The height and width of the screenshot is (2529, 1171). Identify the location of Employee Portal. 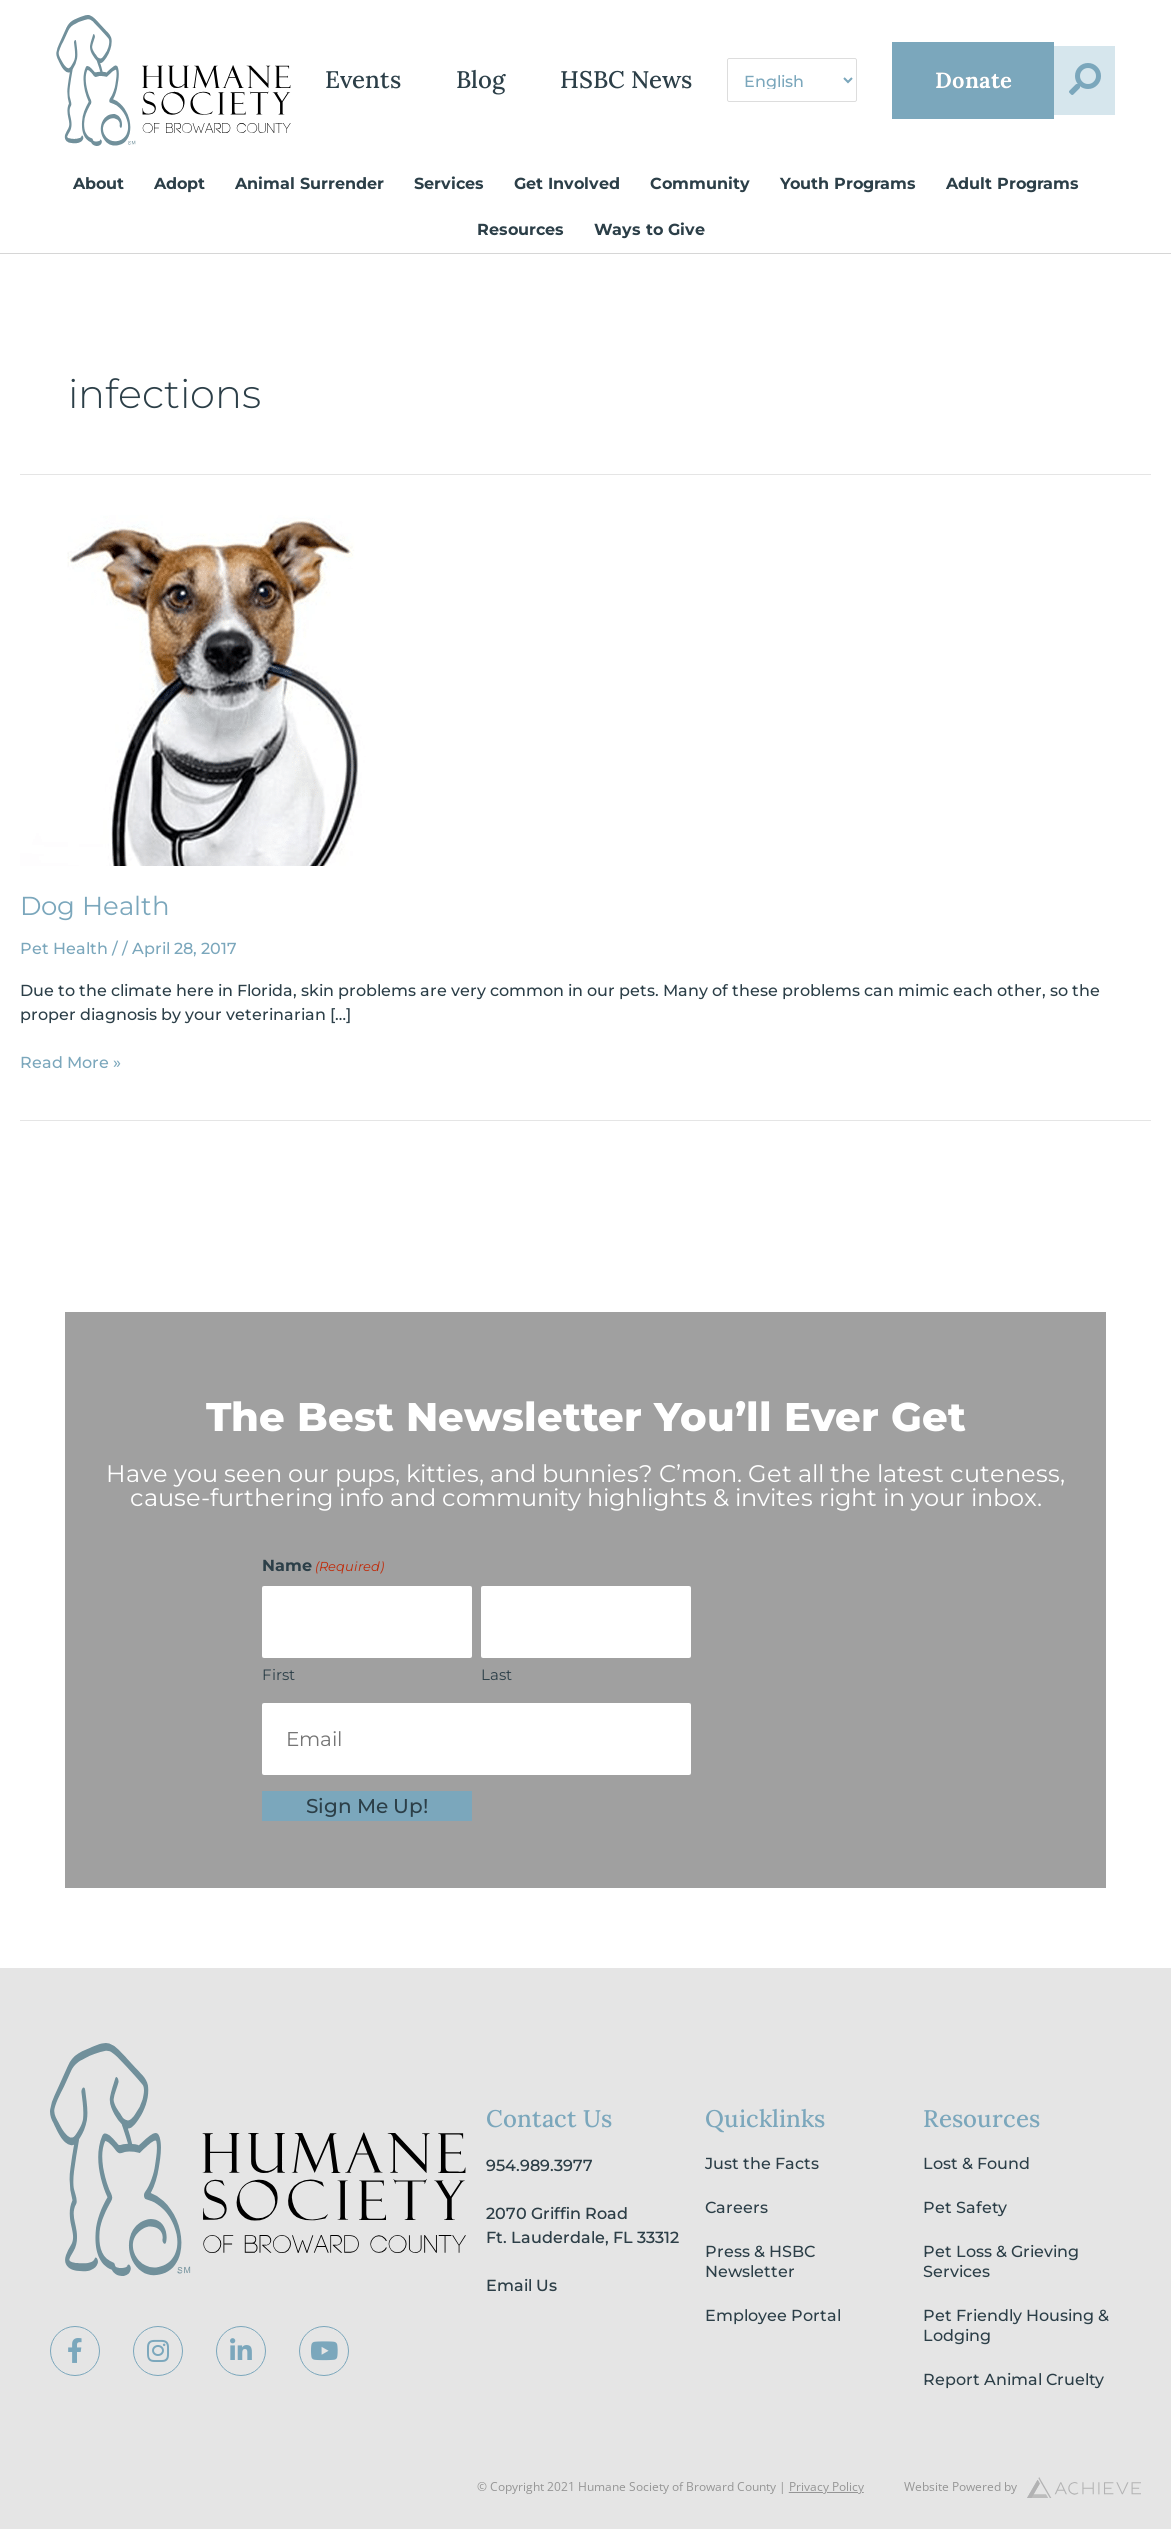
(773, 2315).